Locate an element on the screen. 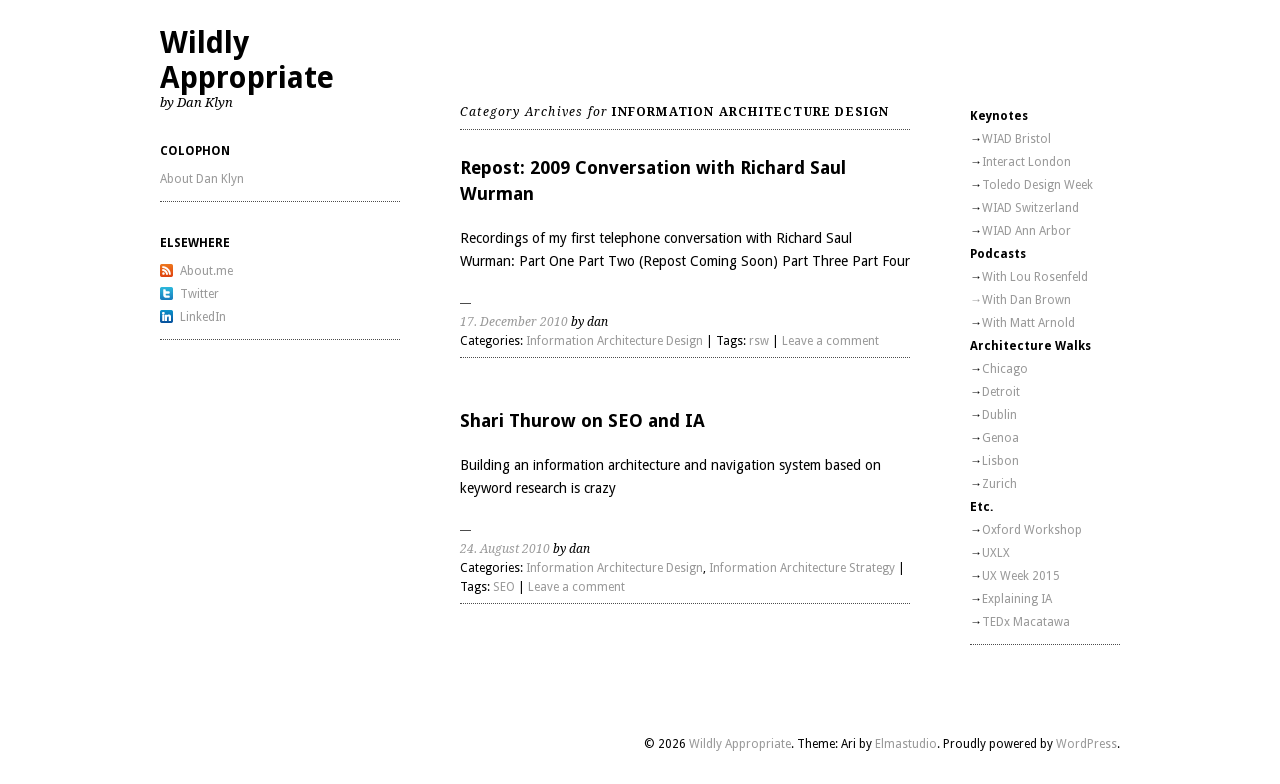 Image resolution: width=1280 pixels, height=784 pixels. Interact London is located at coordinates (1026, 162).